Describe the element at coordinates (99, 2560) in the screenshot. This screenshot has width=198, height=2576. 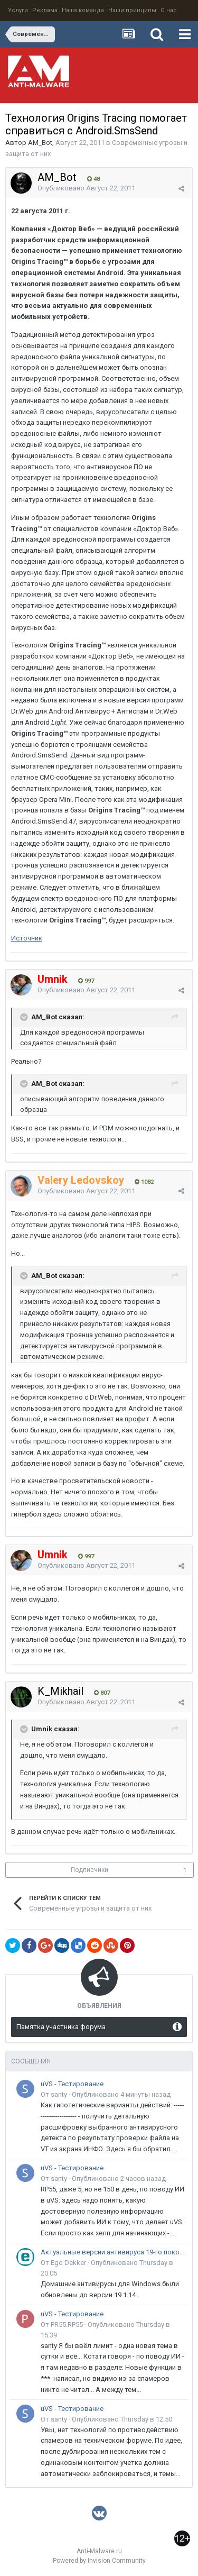
I see `Powered by Invision Community` at that location.